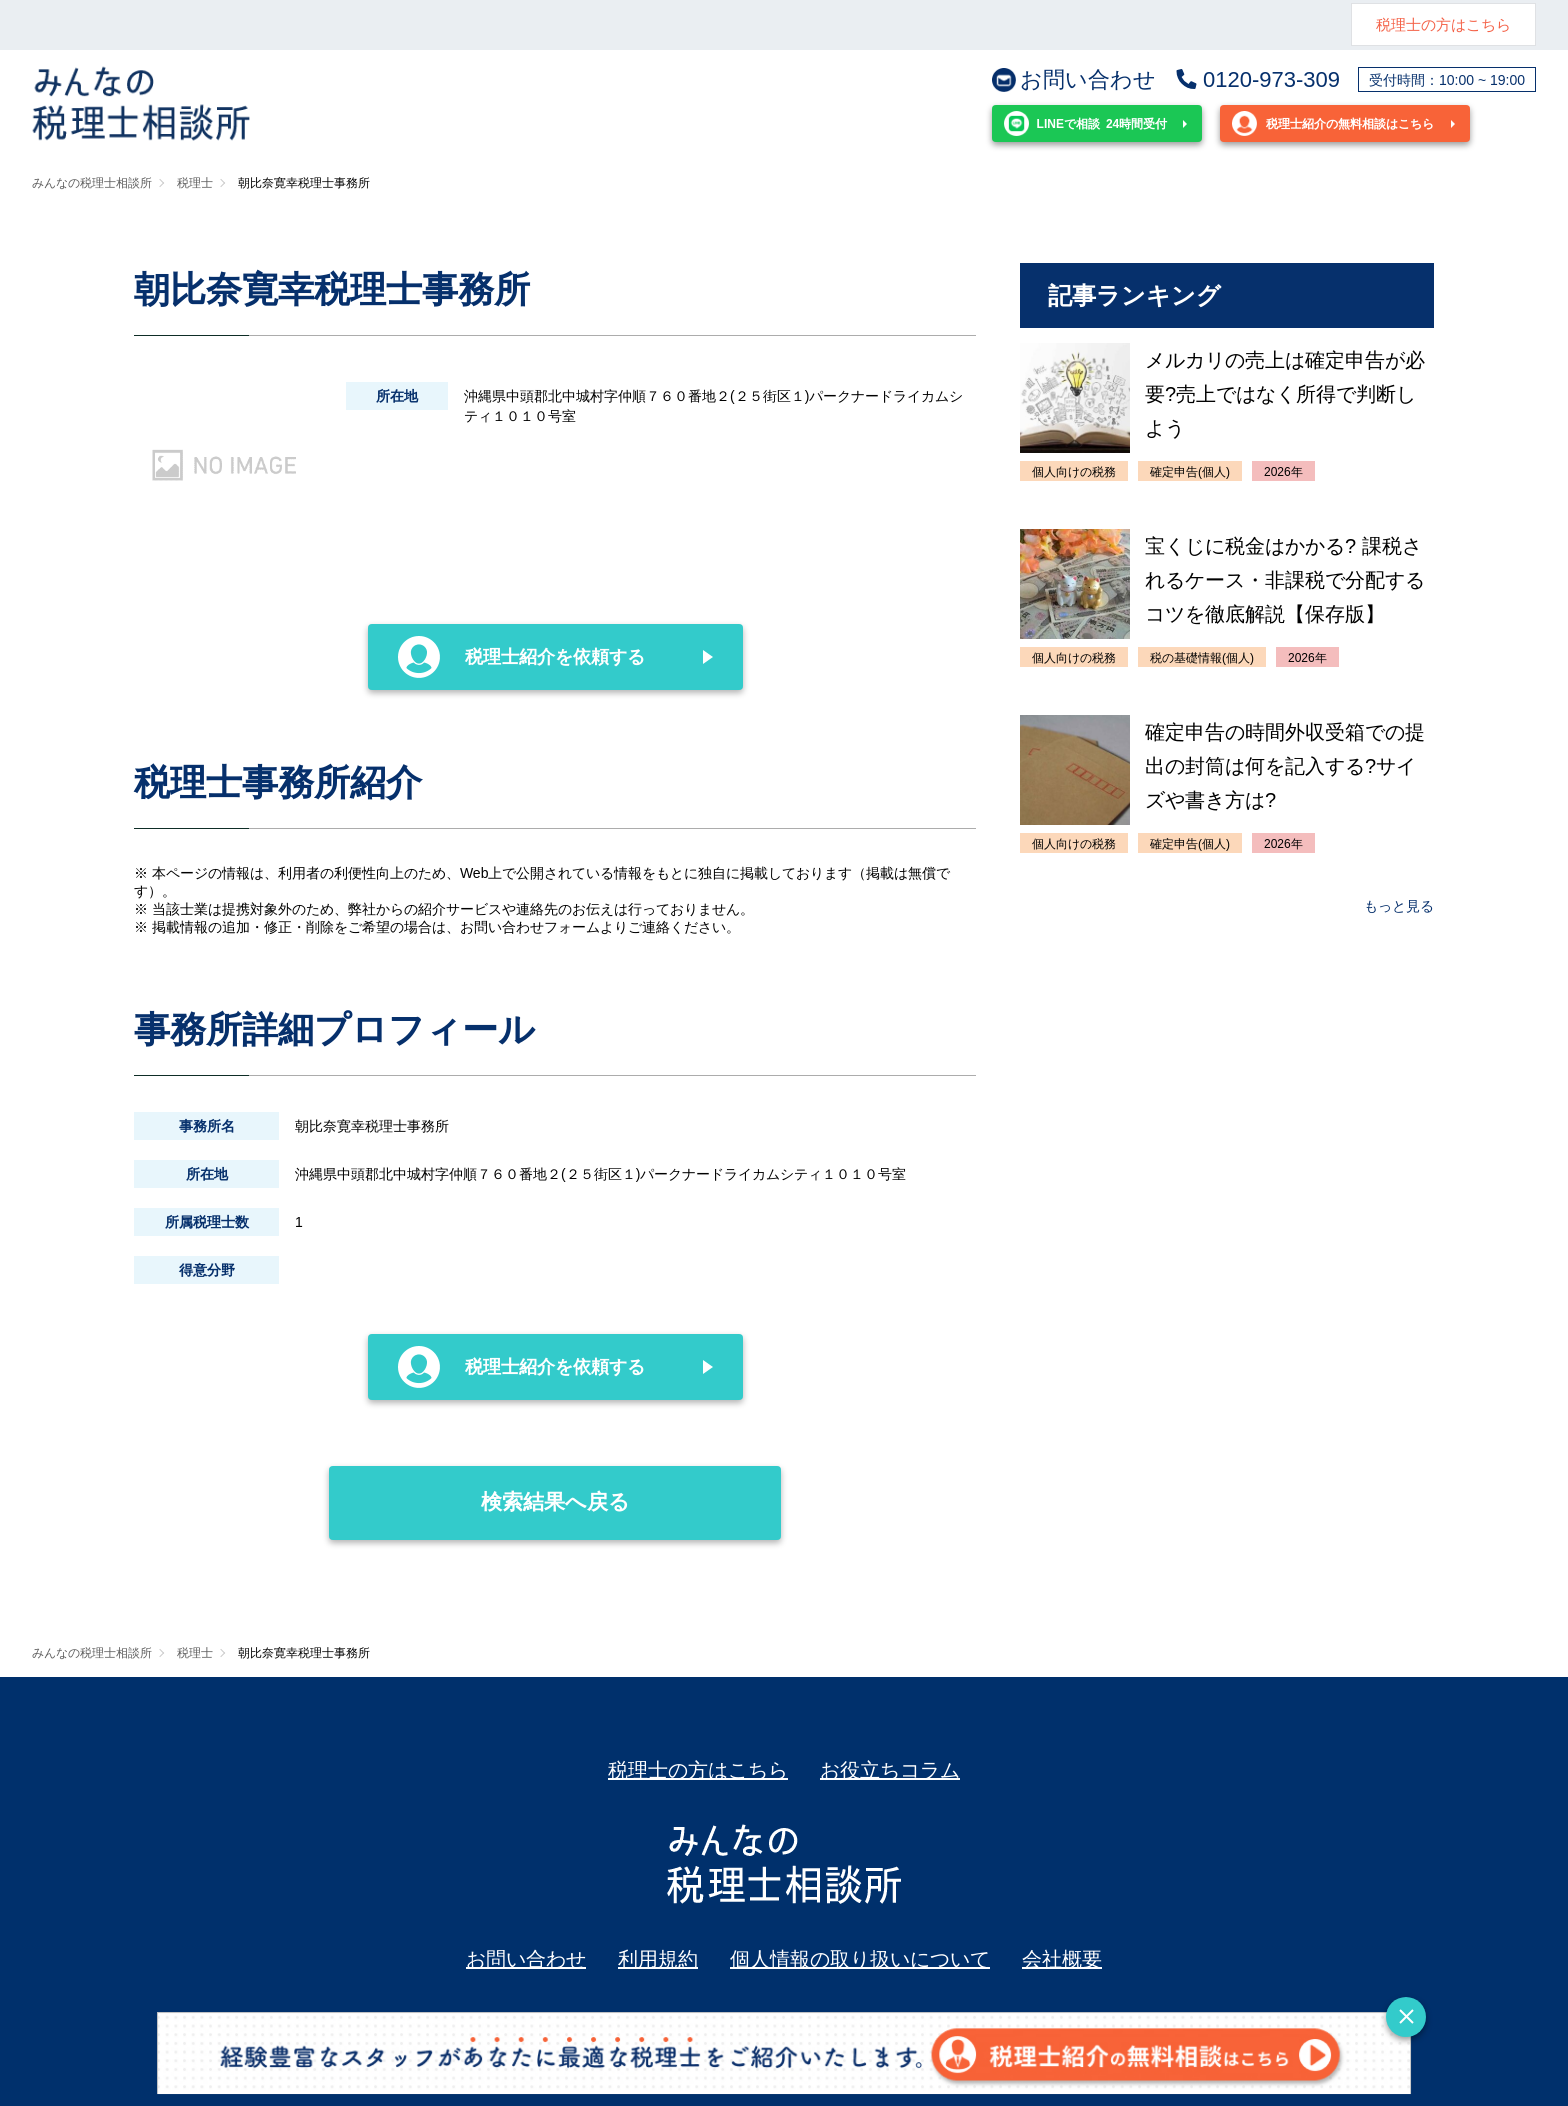 The width and height of the screenshot is (1568, 2106). What do you see at coordinates (860, 1959) in the screenshot?
I see `個人情報の取り扱いについて` at bounding box center [860, 1959].